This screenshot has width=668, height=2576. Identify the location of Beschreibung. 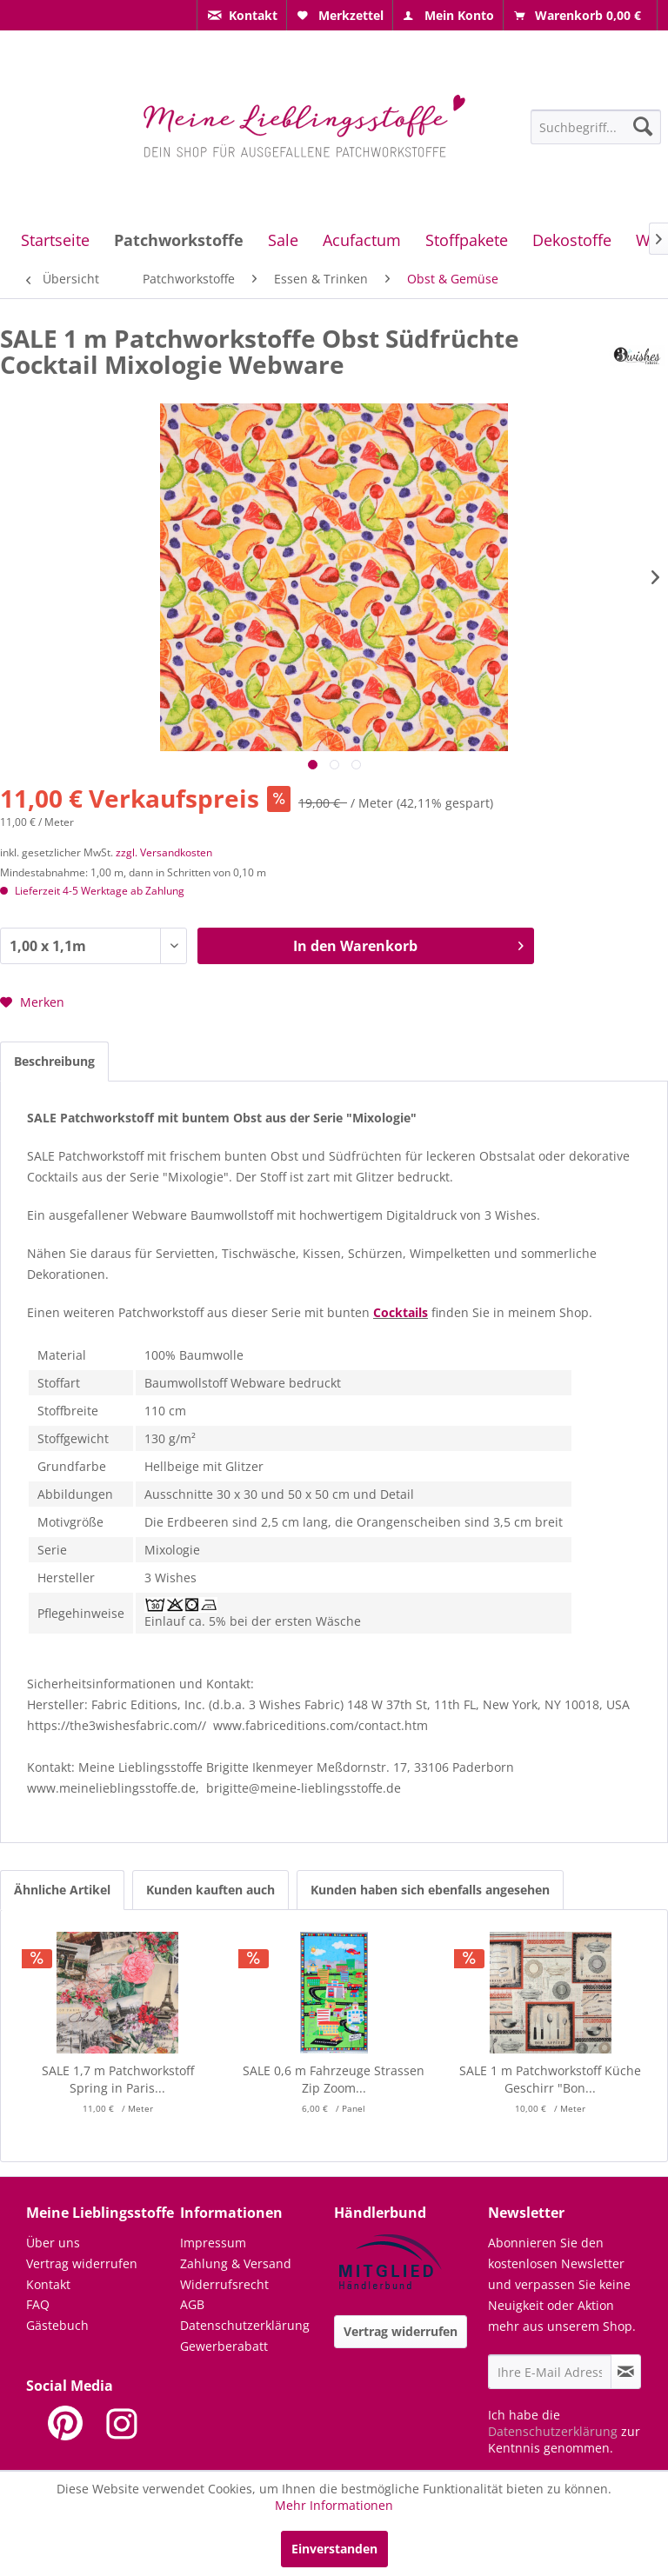
(54, 1061).